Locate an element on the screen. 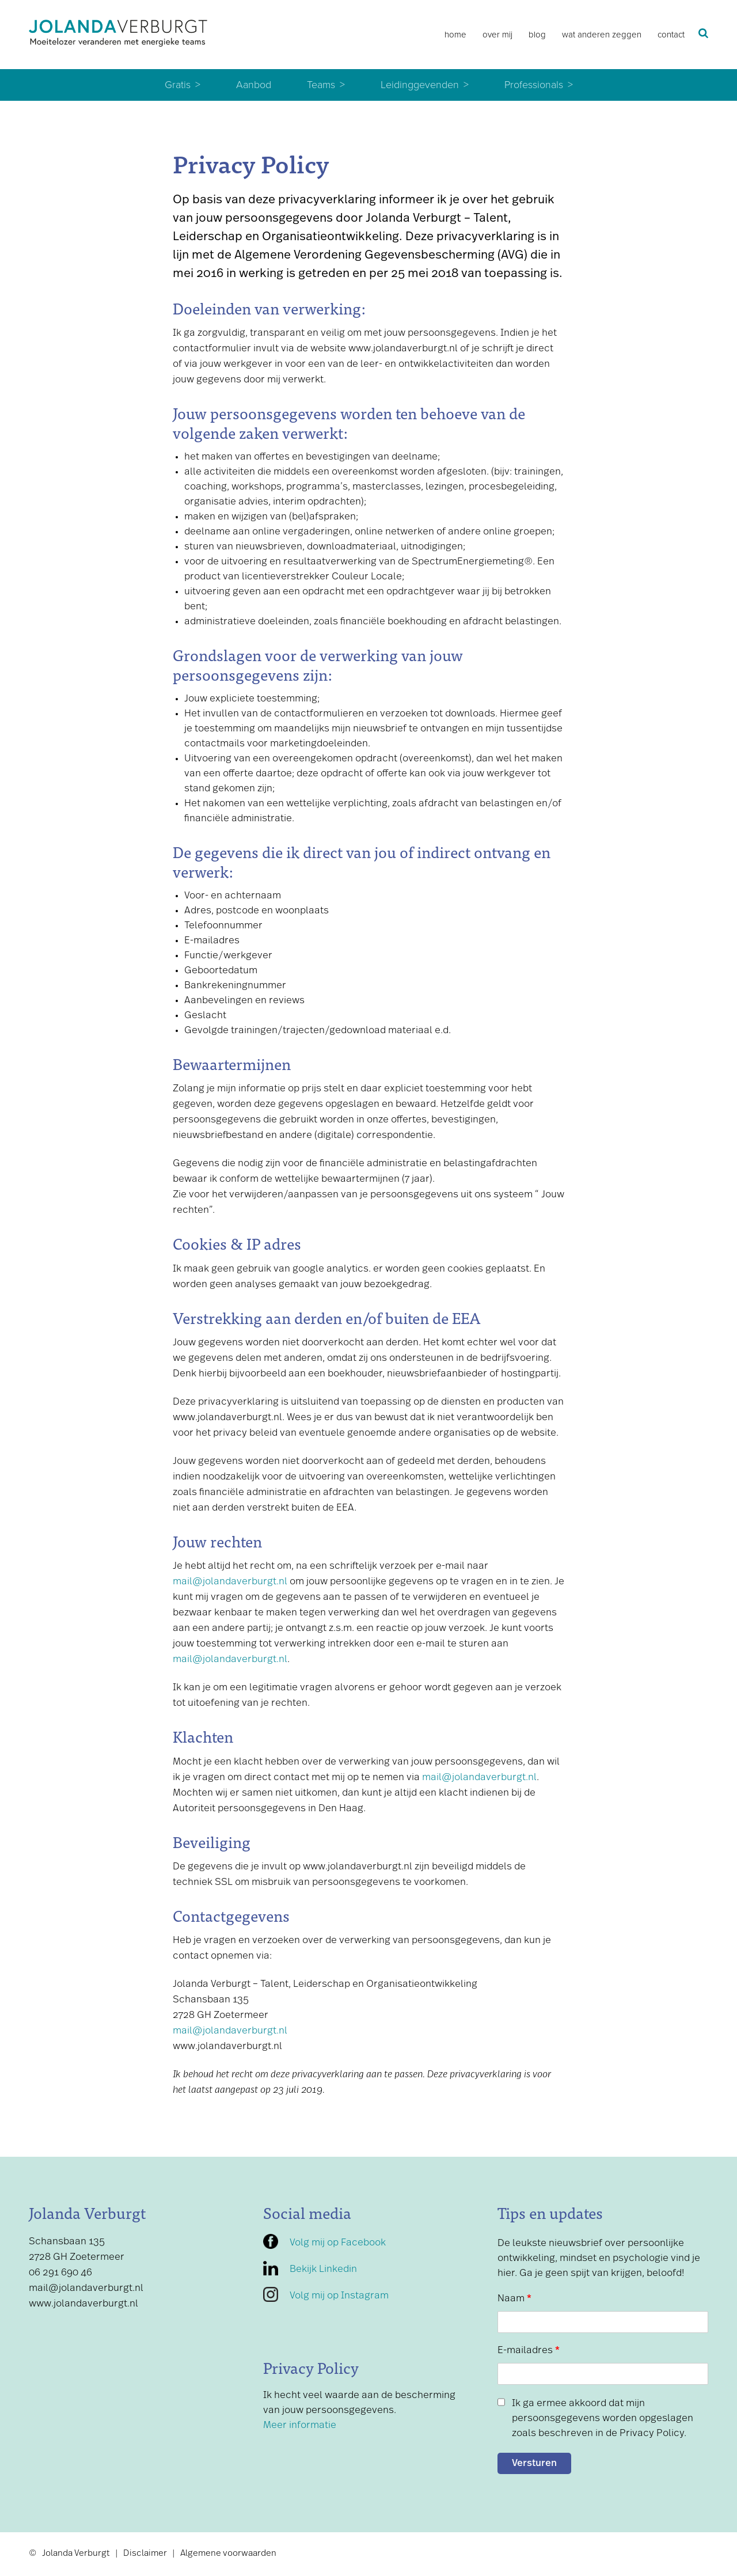 Image resolution: width=737 pixels, height=2576 pixels. Algemene voorwaarden is located at coordinates (228, 2554).